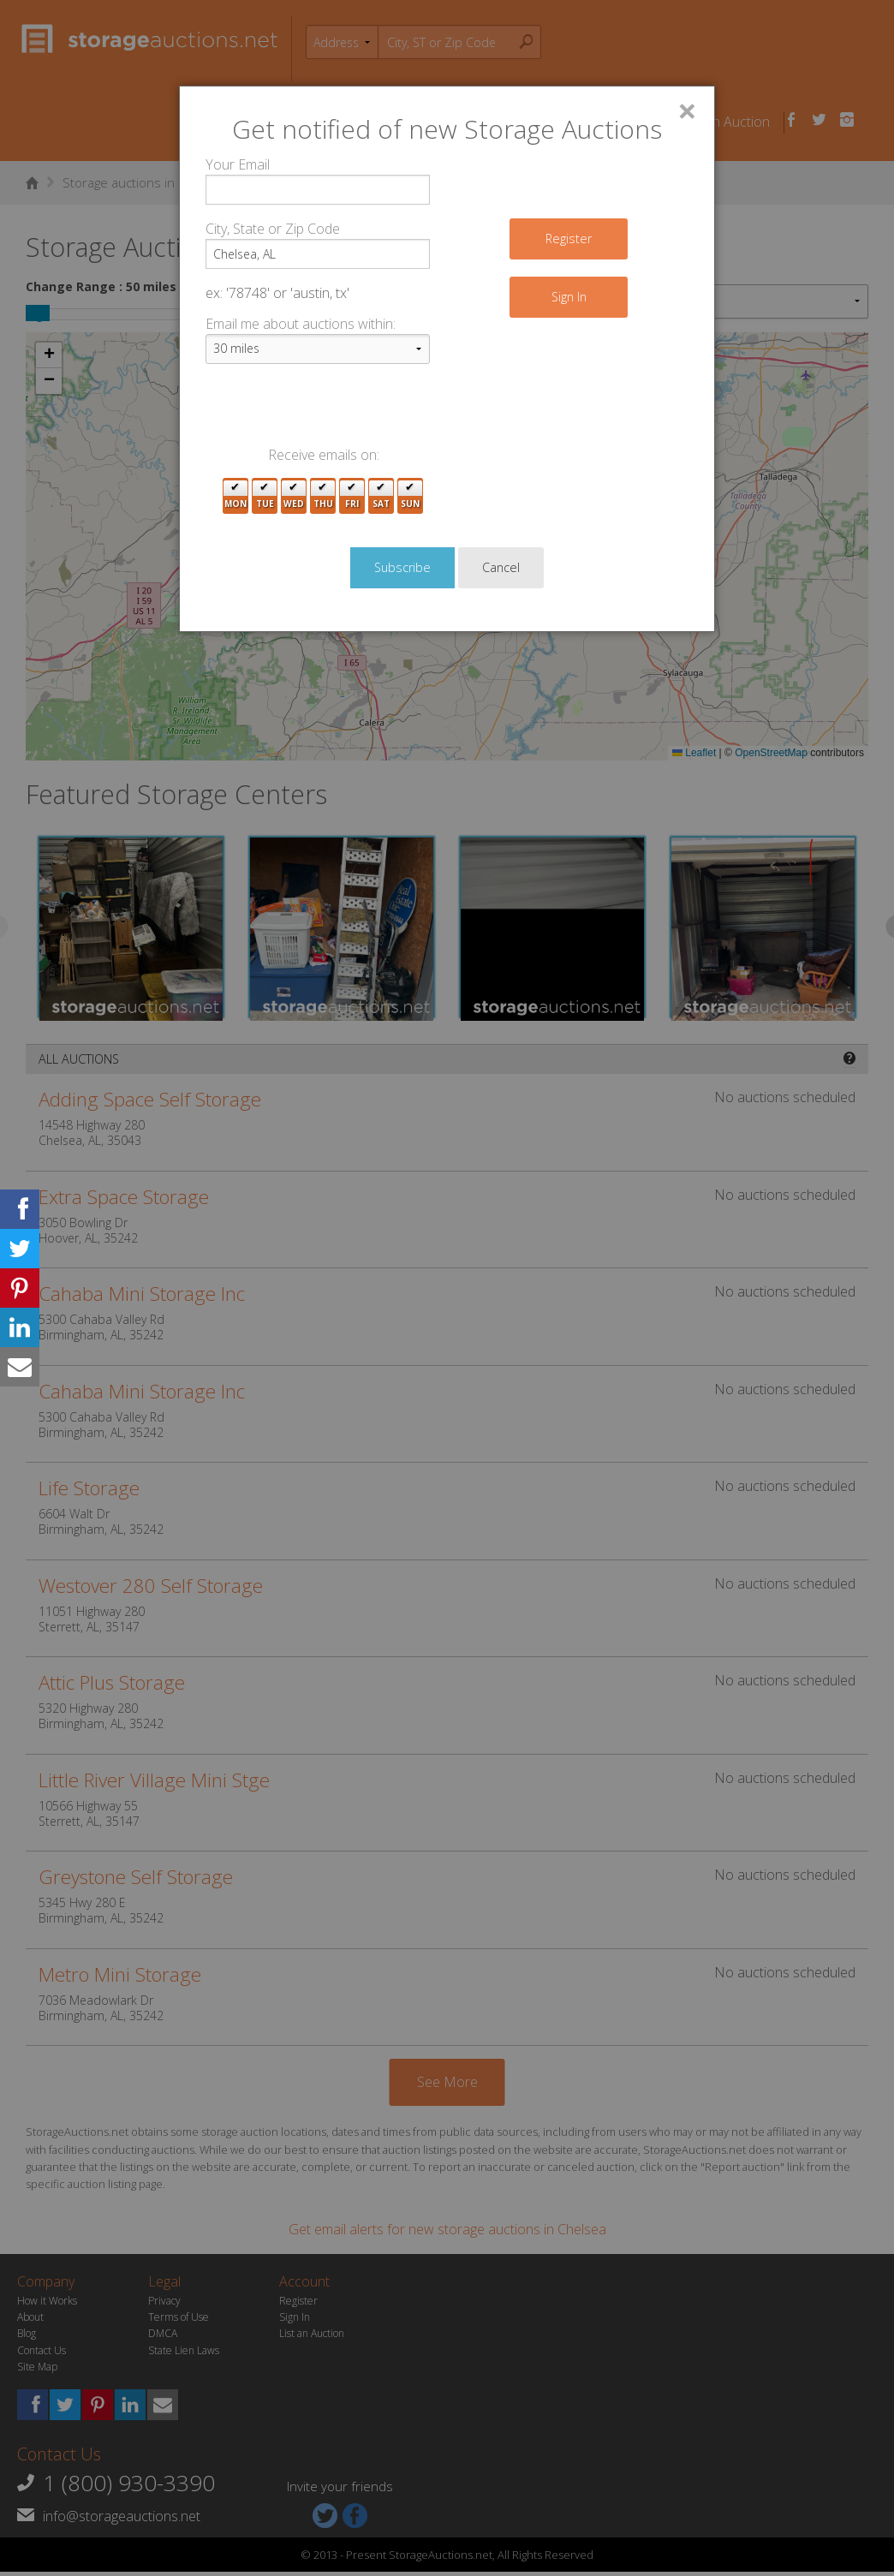 Image resolution: width=894 pixels, height=2576 pixels. Describe the element at coordinates (501, 567) in the screenshot. I see `Cancel` at that location.